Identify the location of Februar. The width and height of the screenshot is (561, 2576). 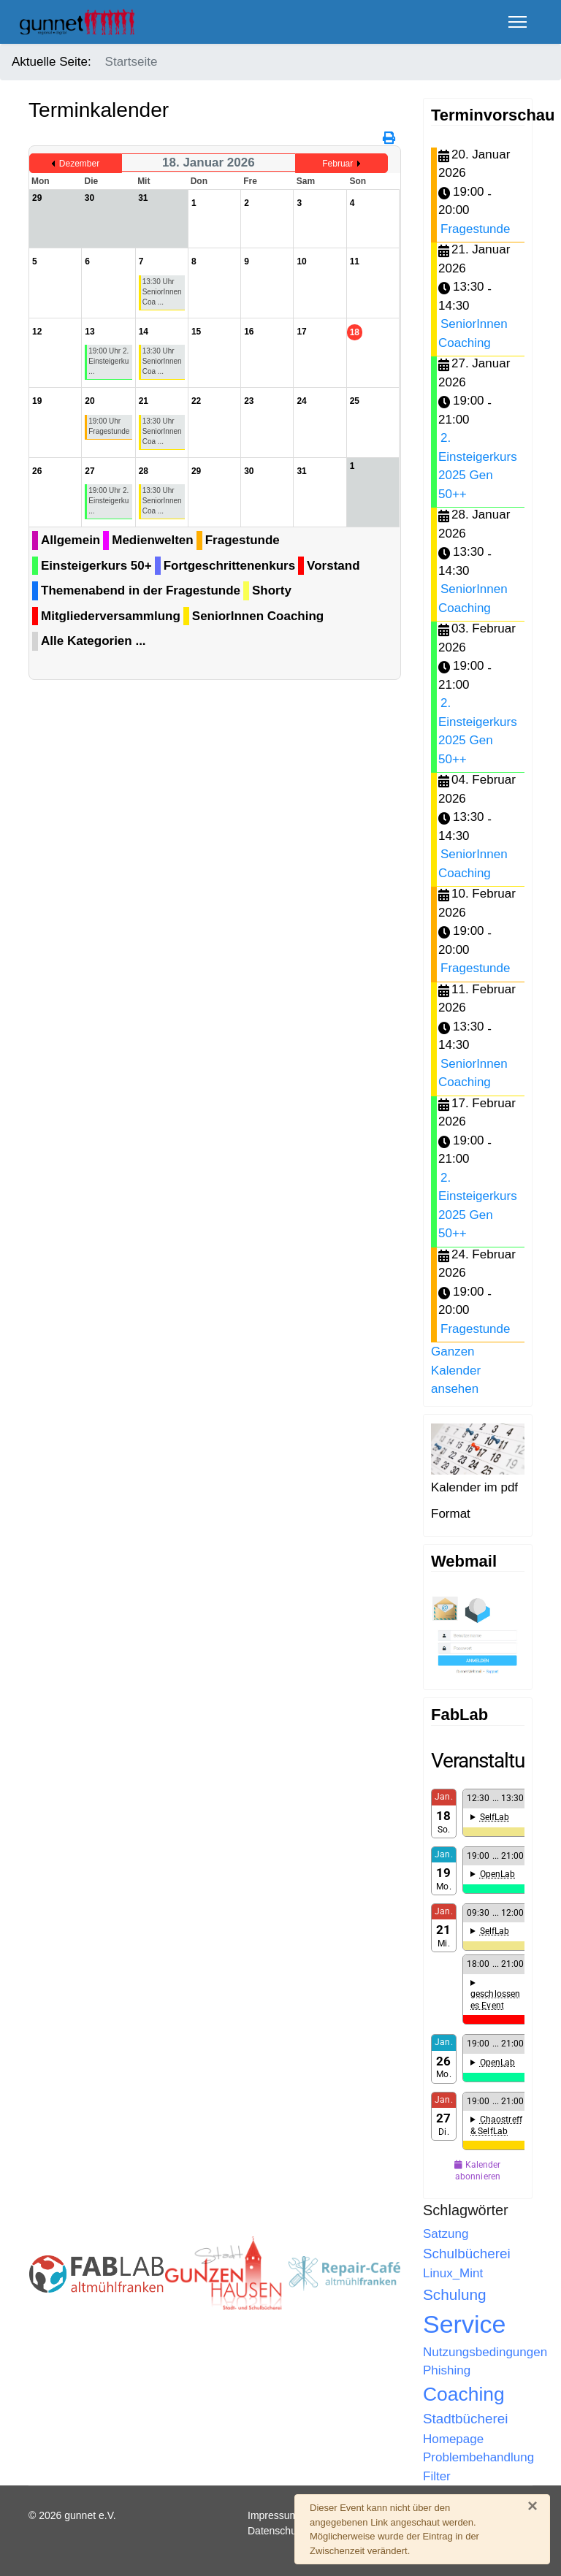
(337, 163).